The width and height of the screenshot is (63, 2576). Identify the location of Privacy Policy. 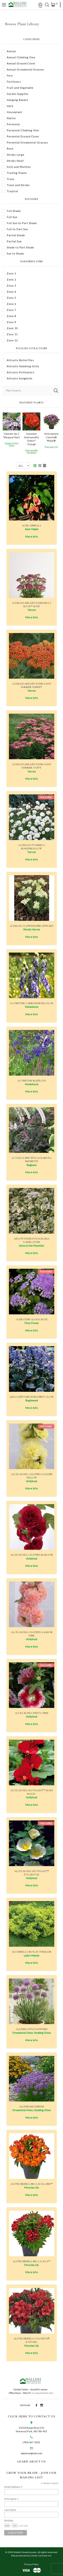
(31, 2564).